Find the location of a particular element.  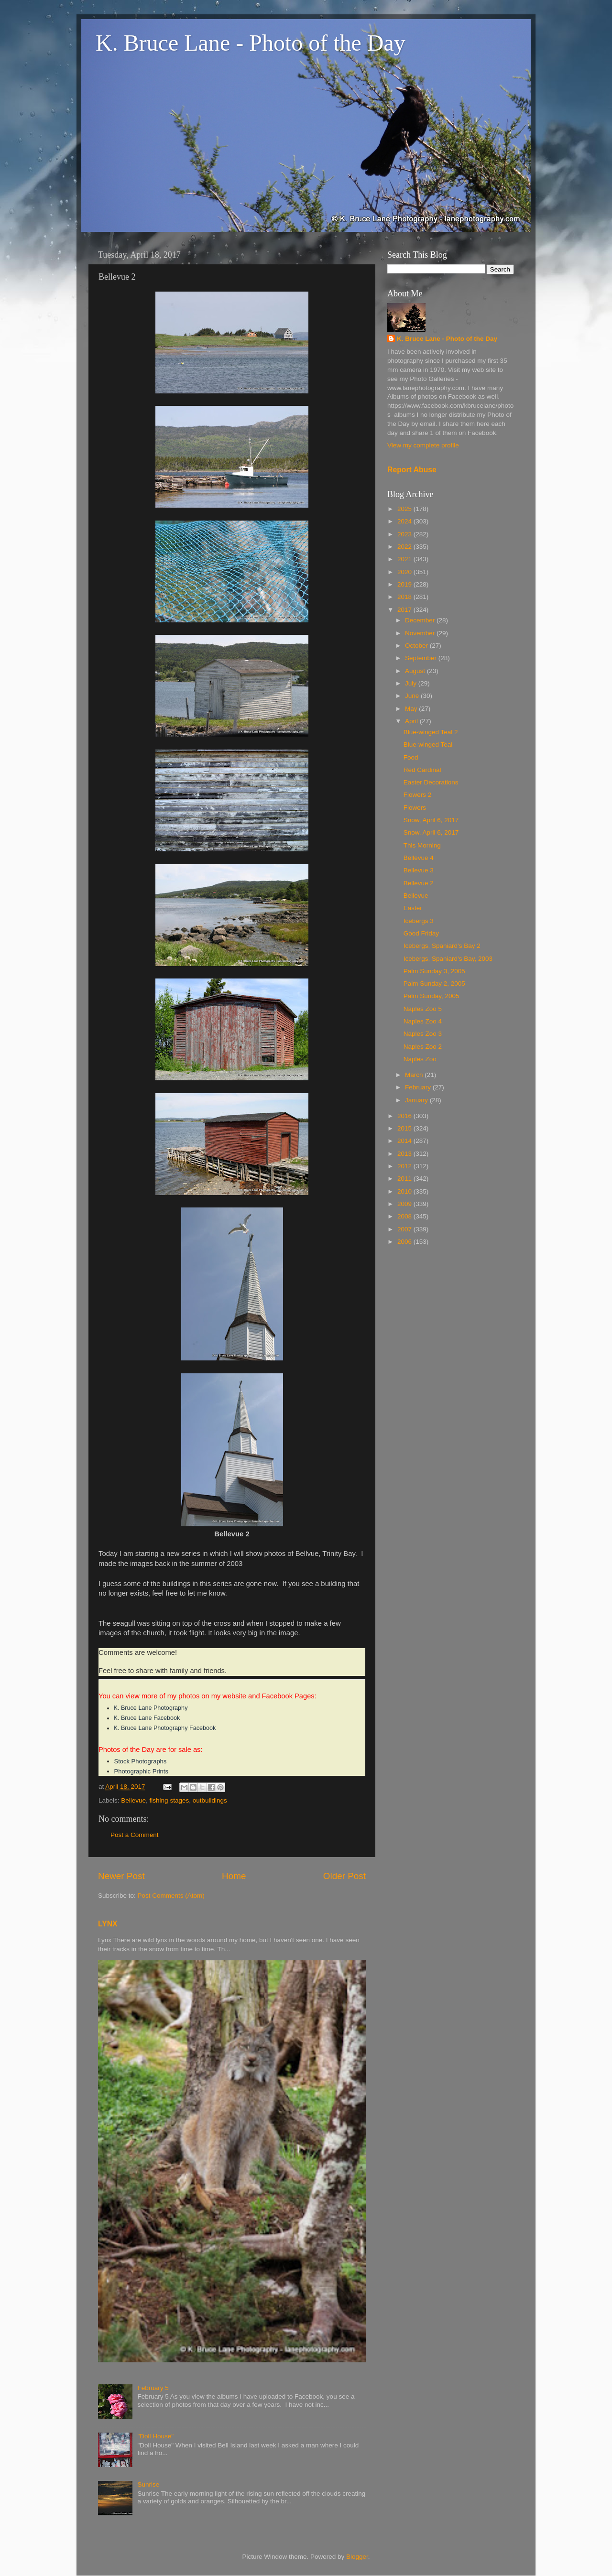

January is located at coordinates (417, 1100).